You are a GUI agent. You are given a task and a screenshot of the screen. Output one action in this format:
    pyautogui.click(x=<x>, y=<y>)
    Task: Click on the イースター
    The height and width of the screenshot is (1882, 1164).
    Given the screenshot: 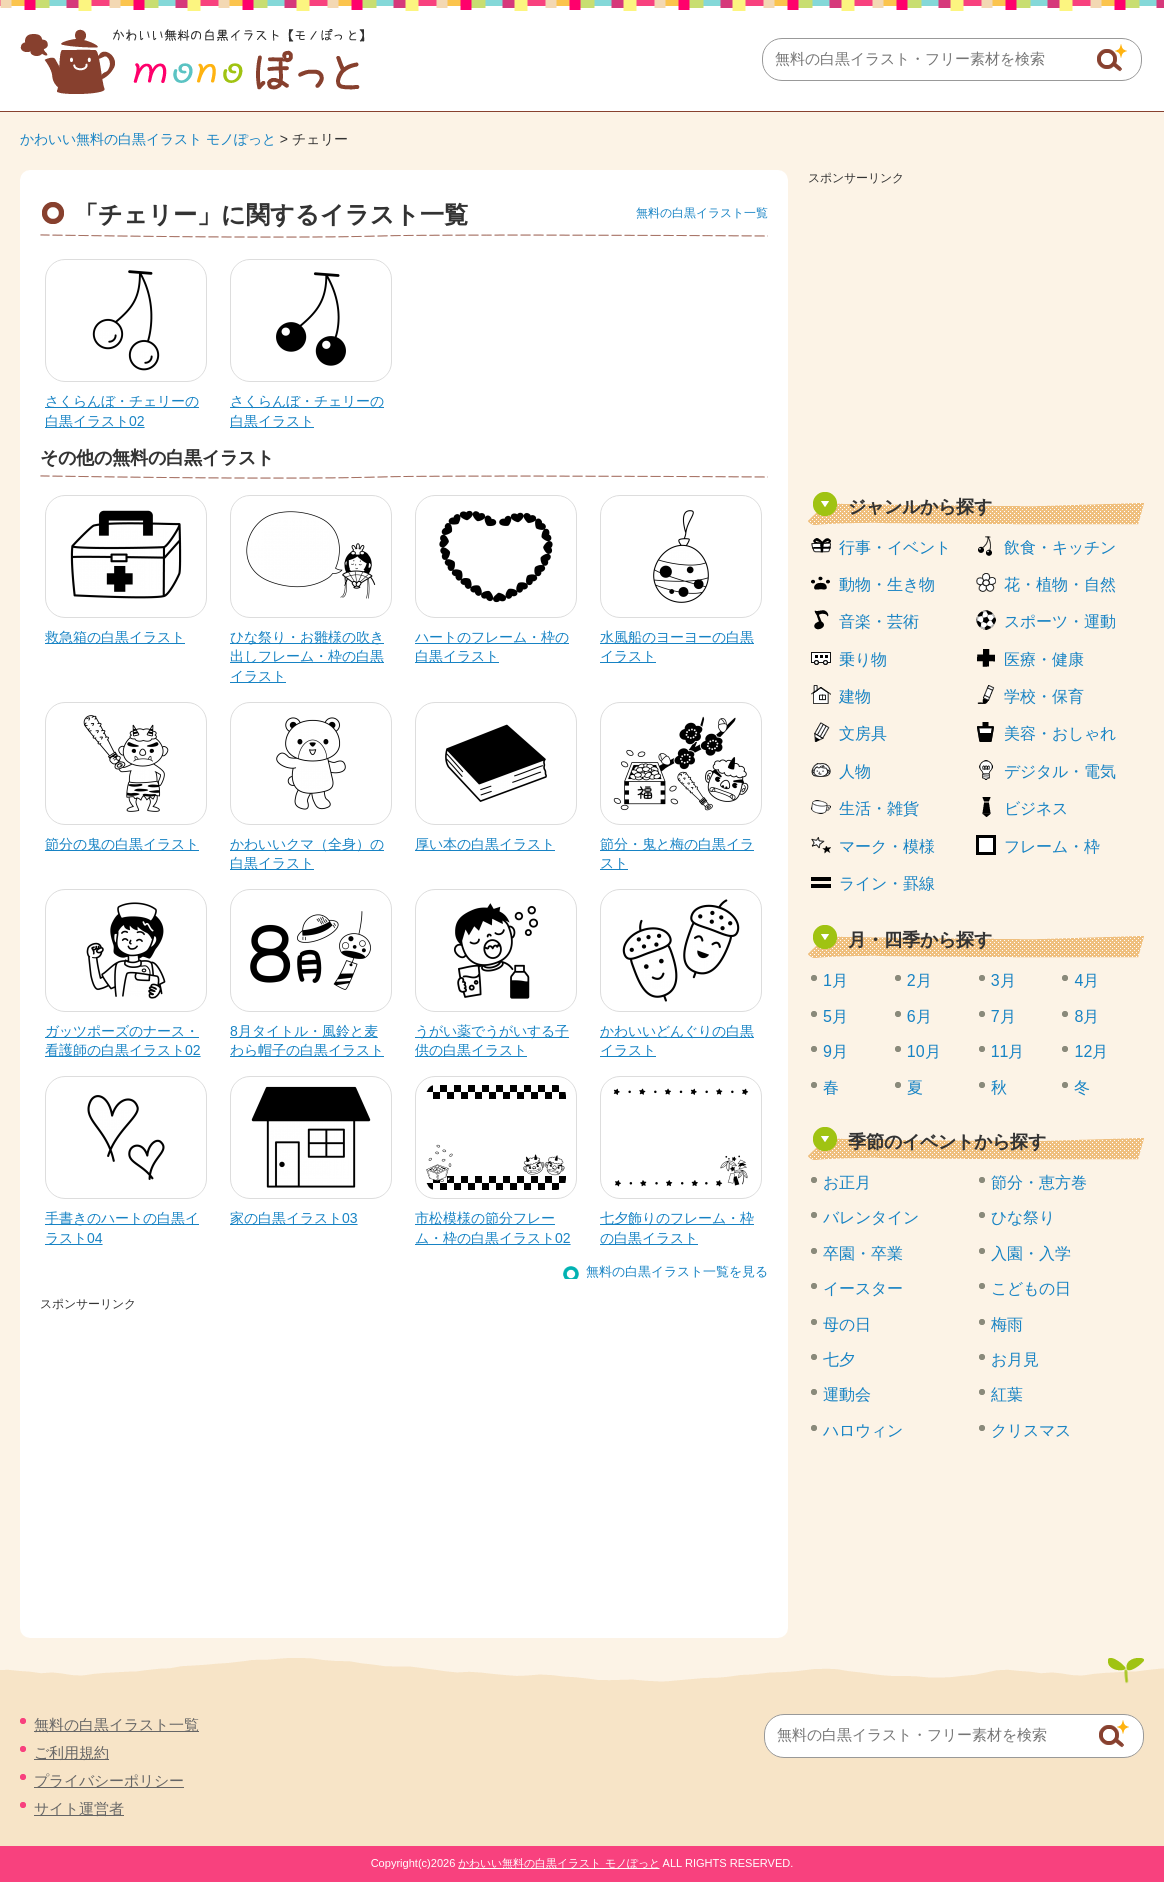 What is the action you would take?
    pyautogui.click(x=863, y=1288)
    